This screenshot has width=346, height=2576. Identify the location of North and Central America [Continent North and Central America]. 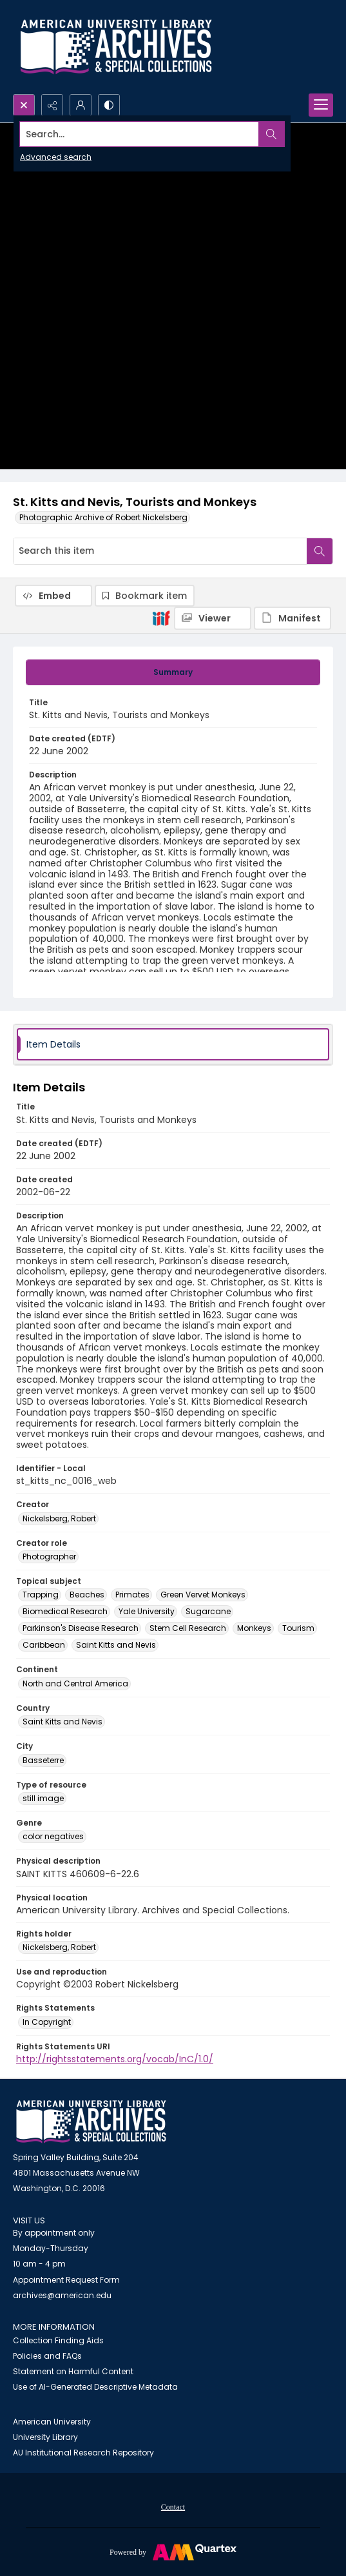
(75, 1683).